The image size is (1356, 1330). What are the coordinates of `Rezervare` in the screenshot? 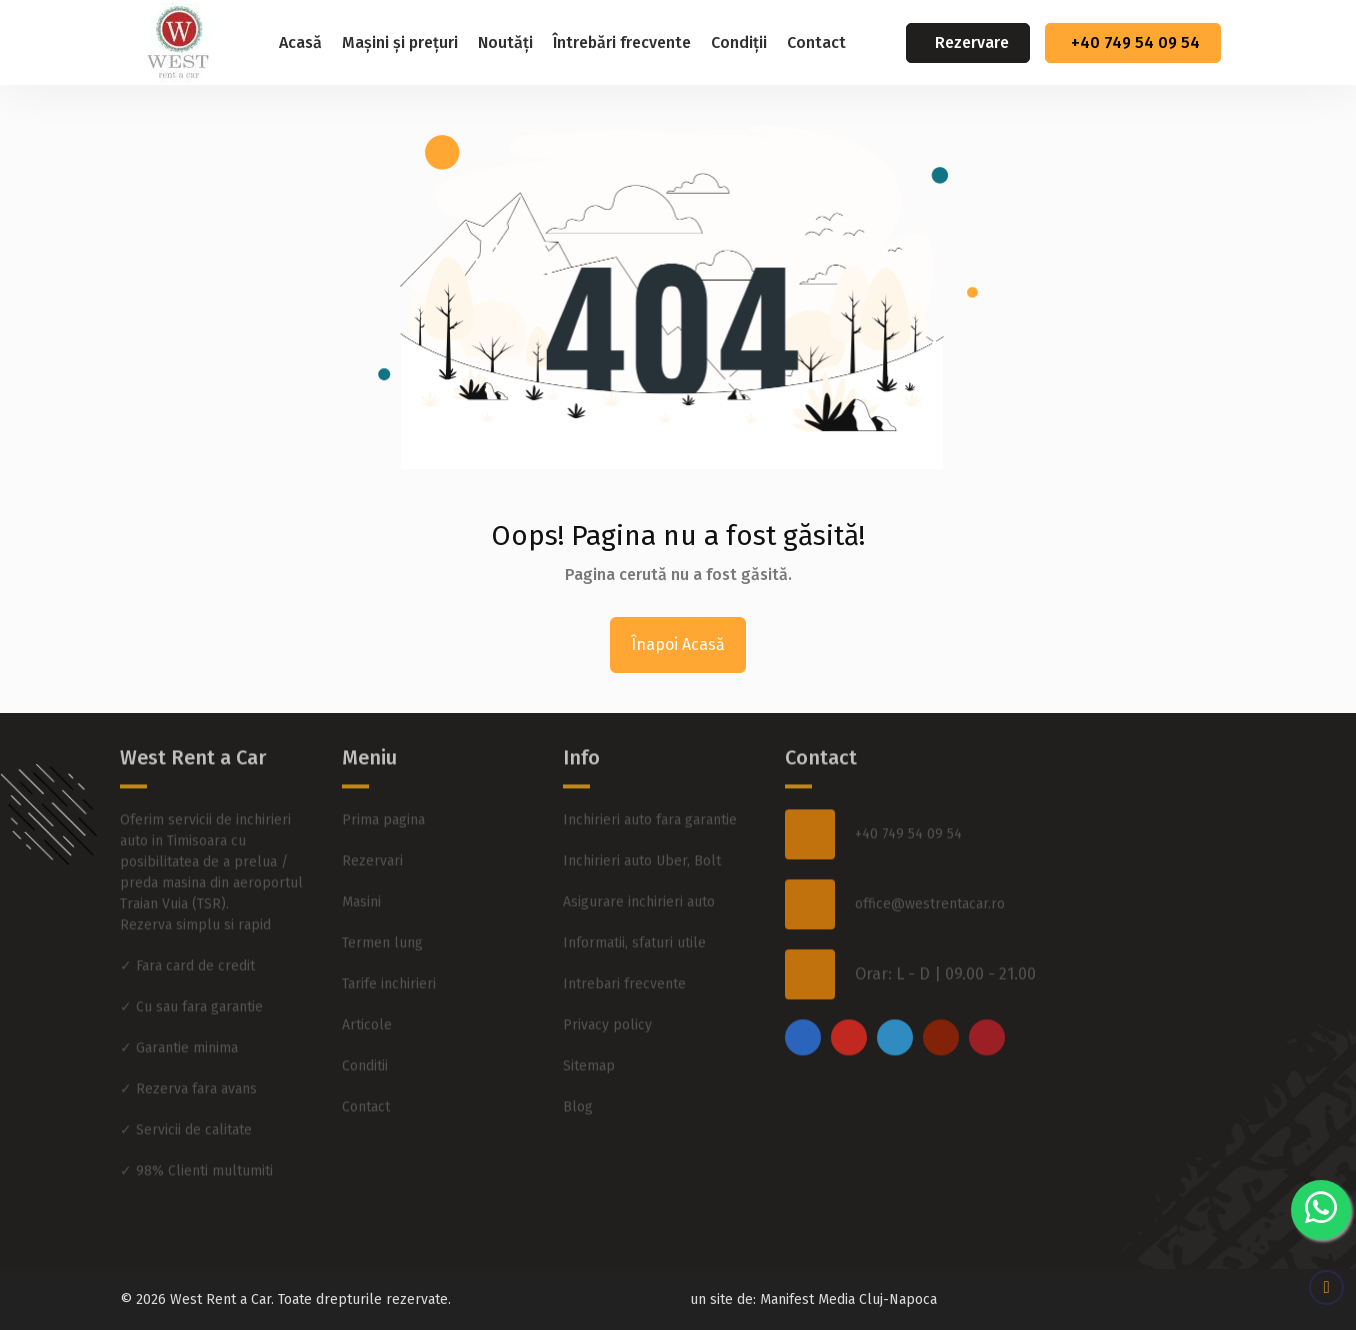 It's located at (972, 42).